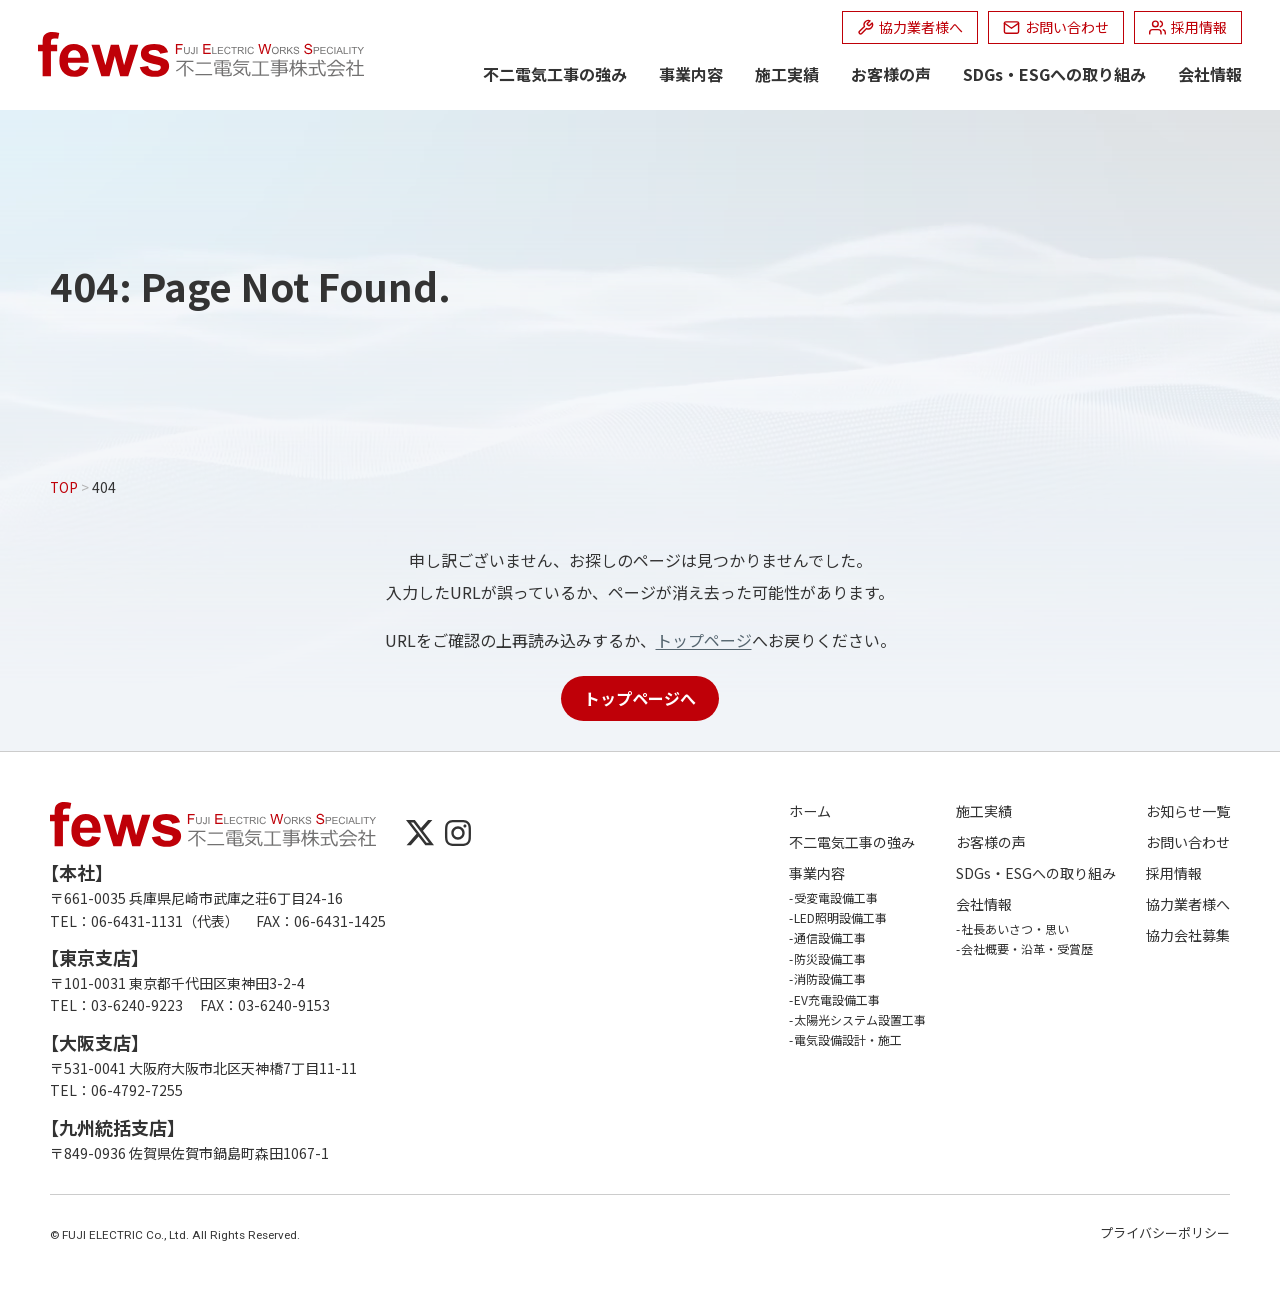 This screenshot has width=1280, height=1295. What do you see at coordinates (787, 74) in the screenshot?
I see `施工実績` at bounding box center [787, 74].